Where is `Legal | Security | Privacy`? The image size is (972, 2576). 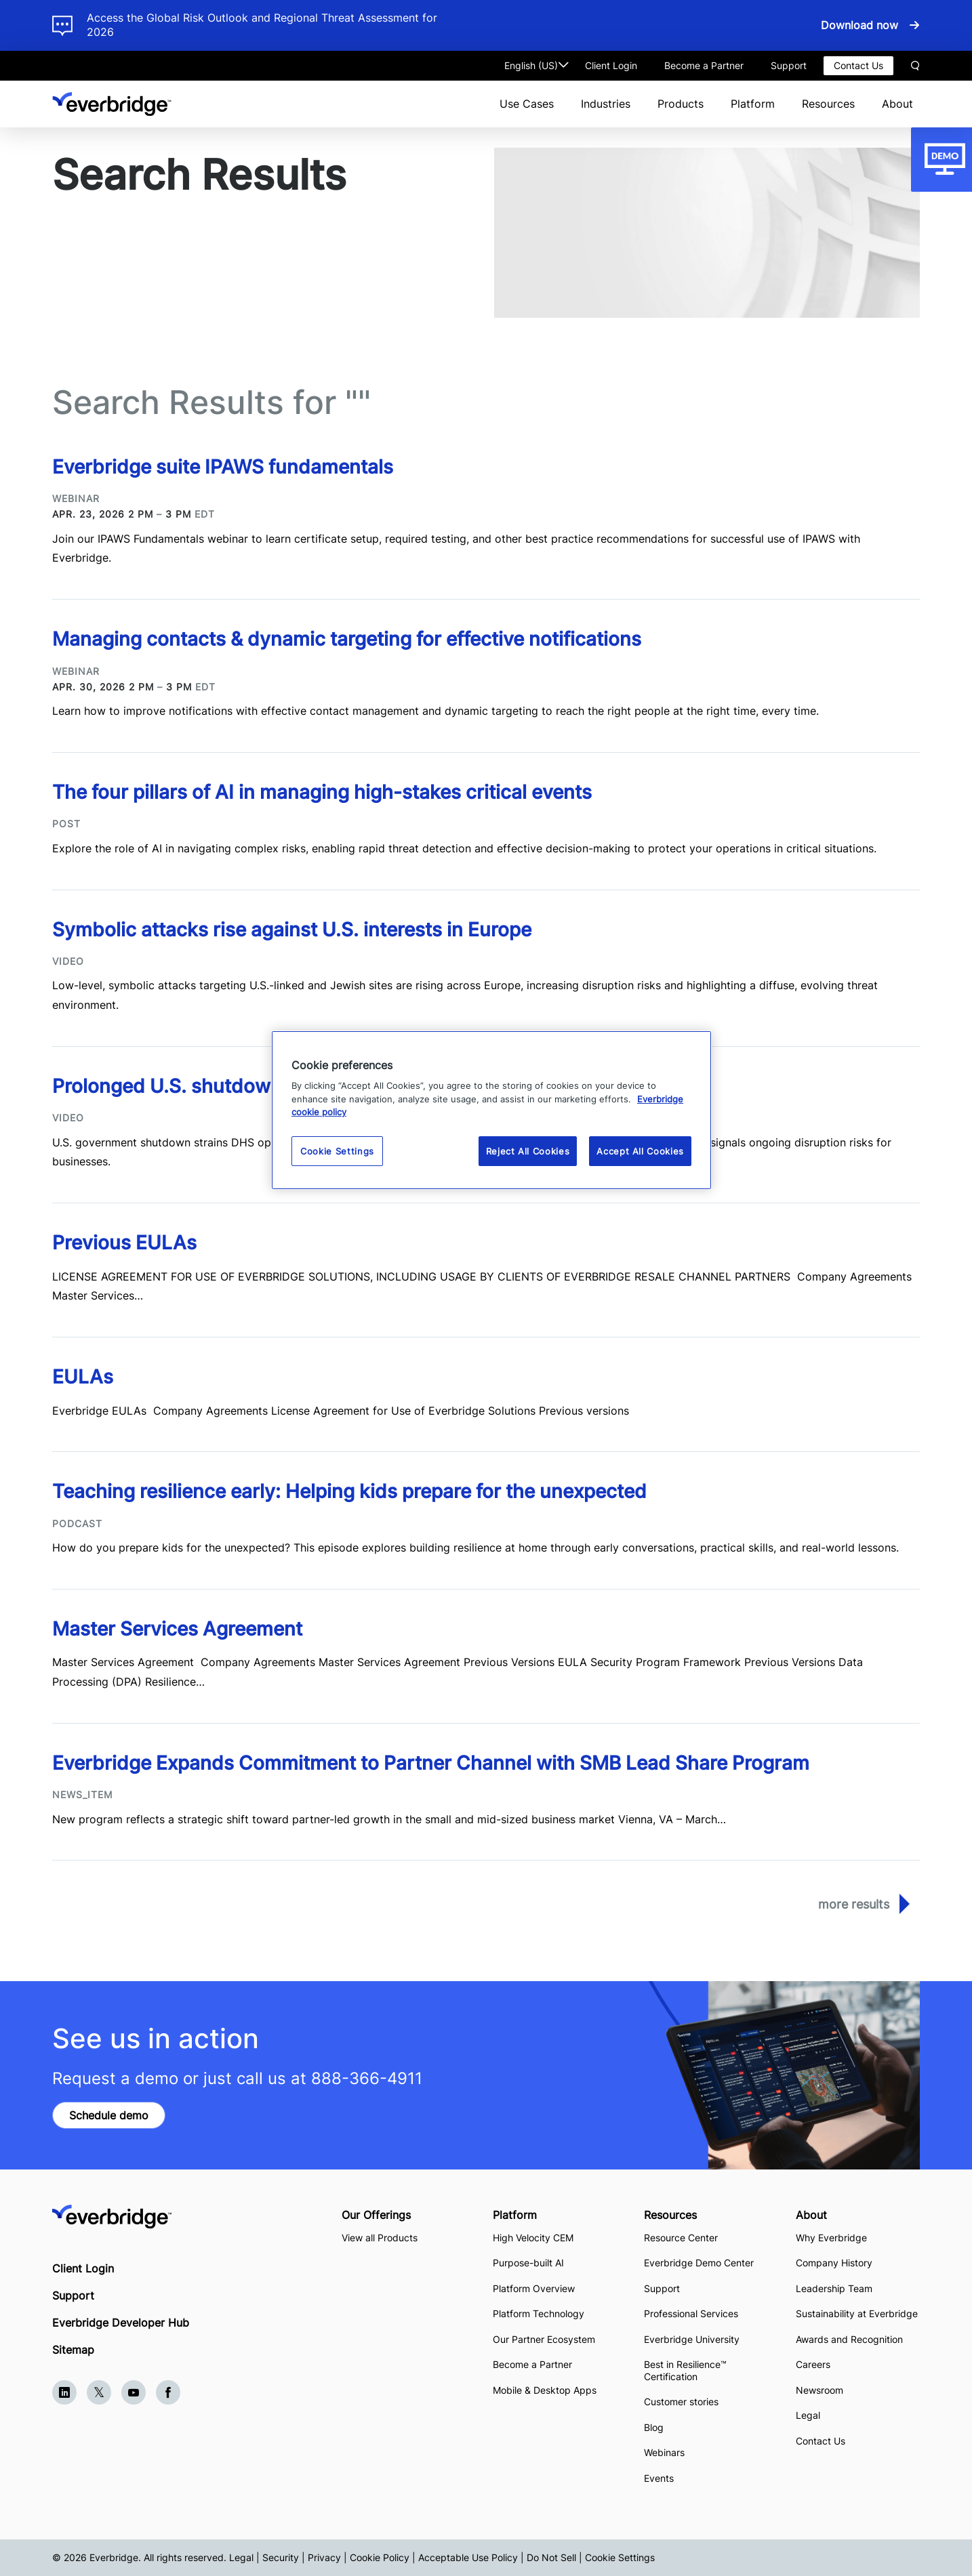 Legal | Security | Privacy is located at coordinates (285, 2557).